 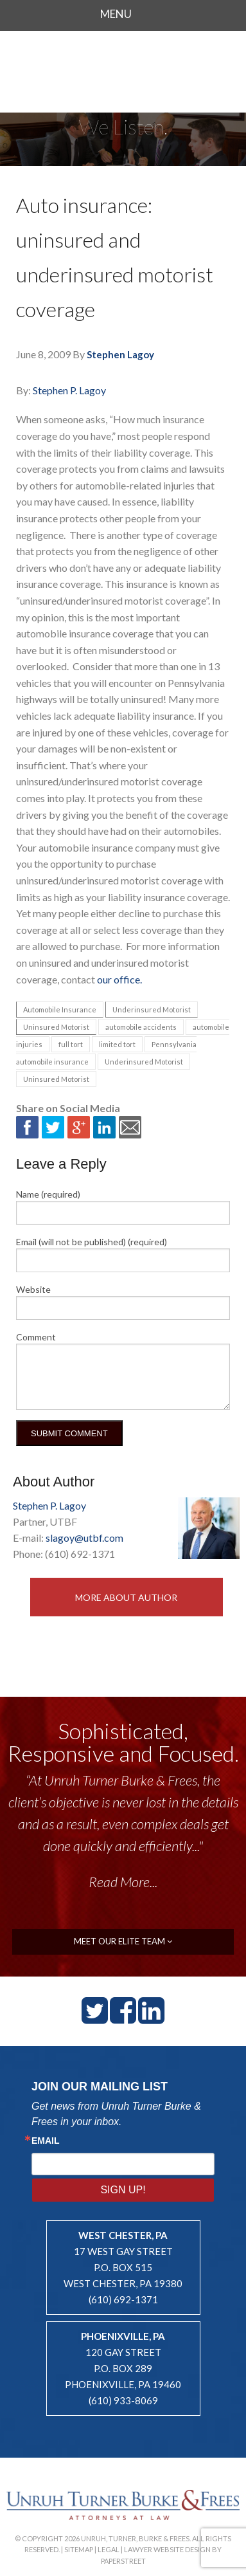 I want to click on our office., so click(x=119, y=979).